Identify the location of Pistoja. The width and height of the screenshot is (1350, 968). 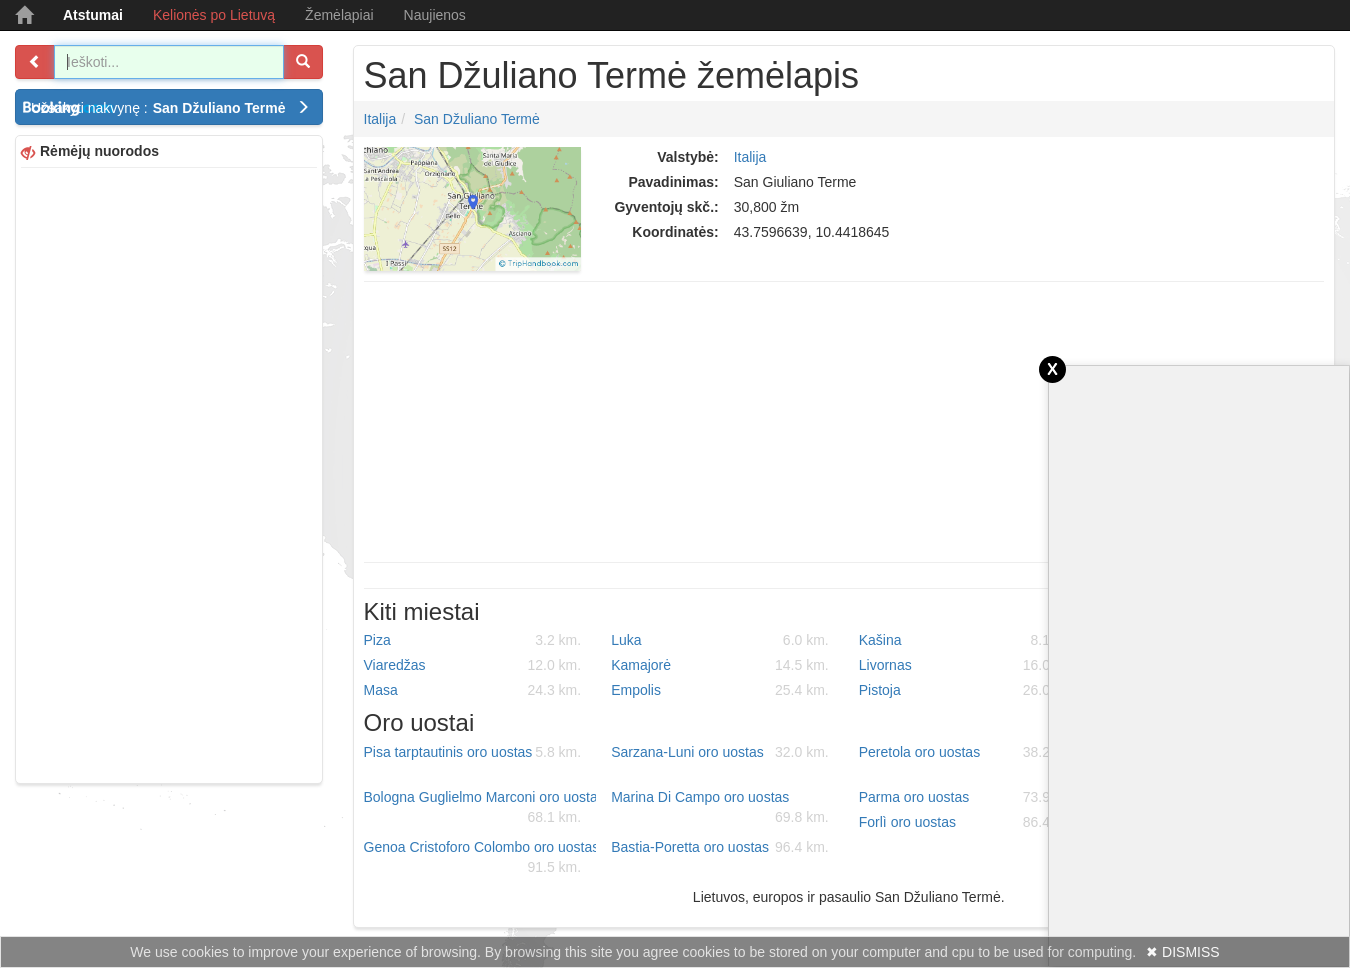
(968, 690).